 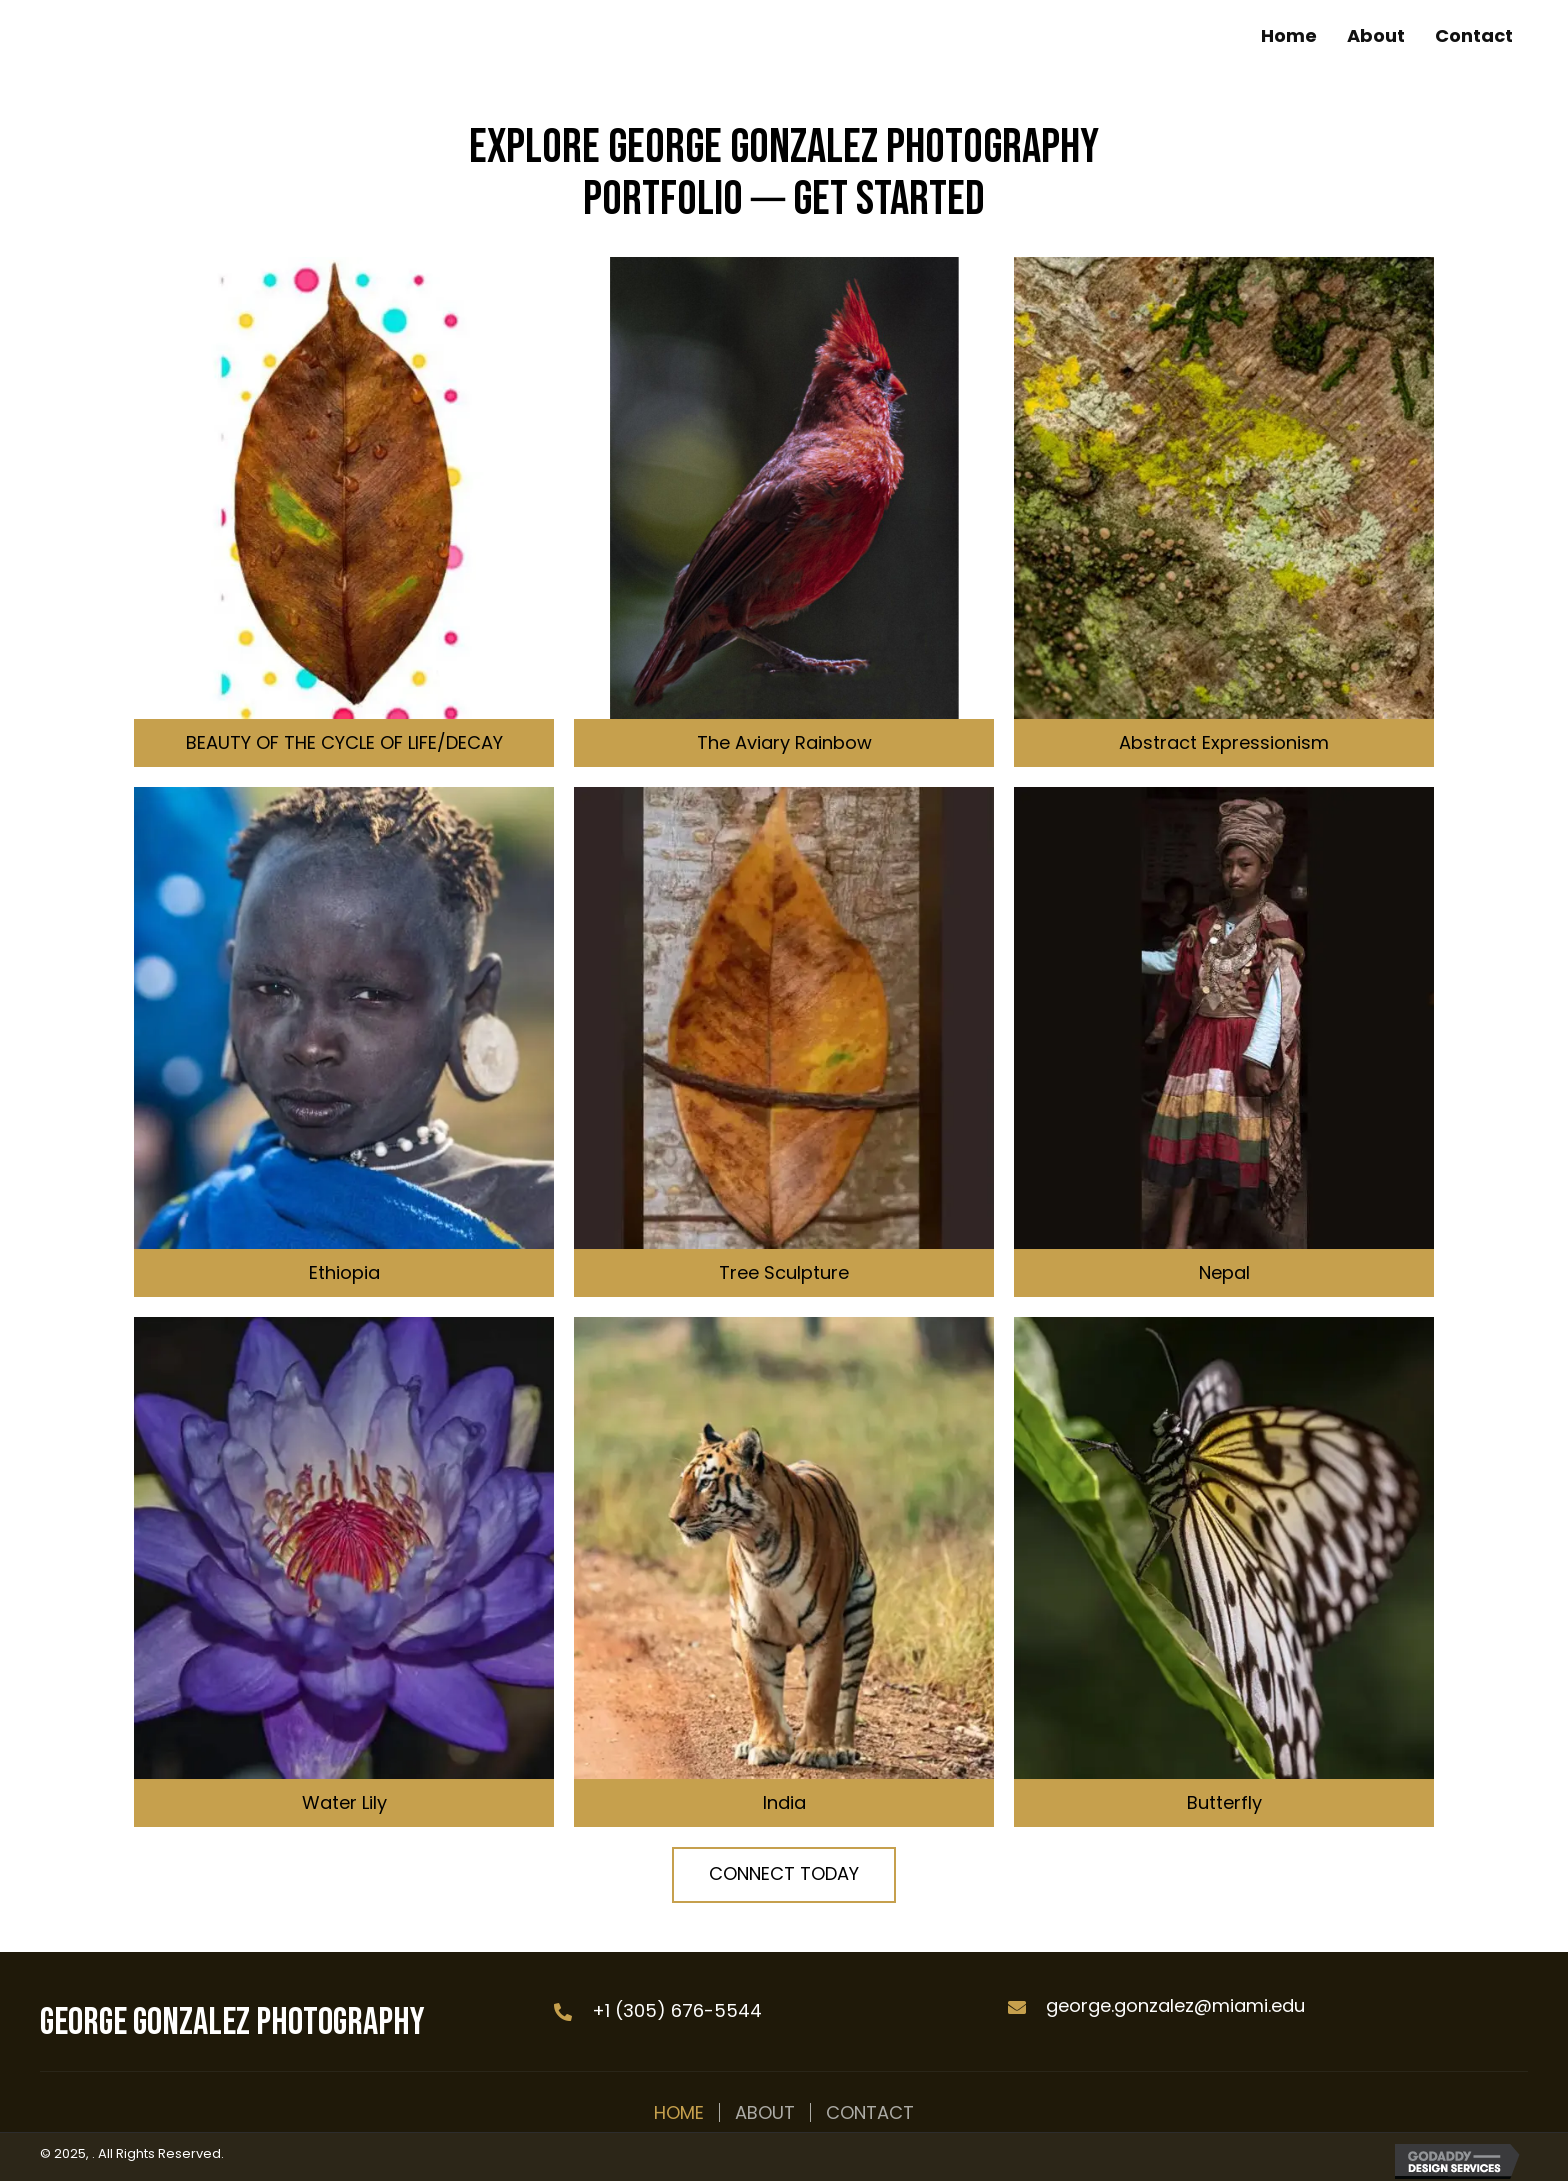 What do you see at coordinates (1289, 36) in the screenshot?
I see `[link]` at bounding box center [1289, 36].